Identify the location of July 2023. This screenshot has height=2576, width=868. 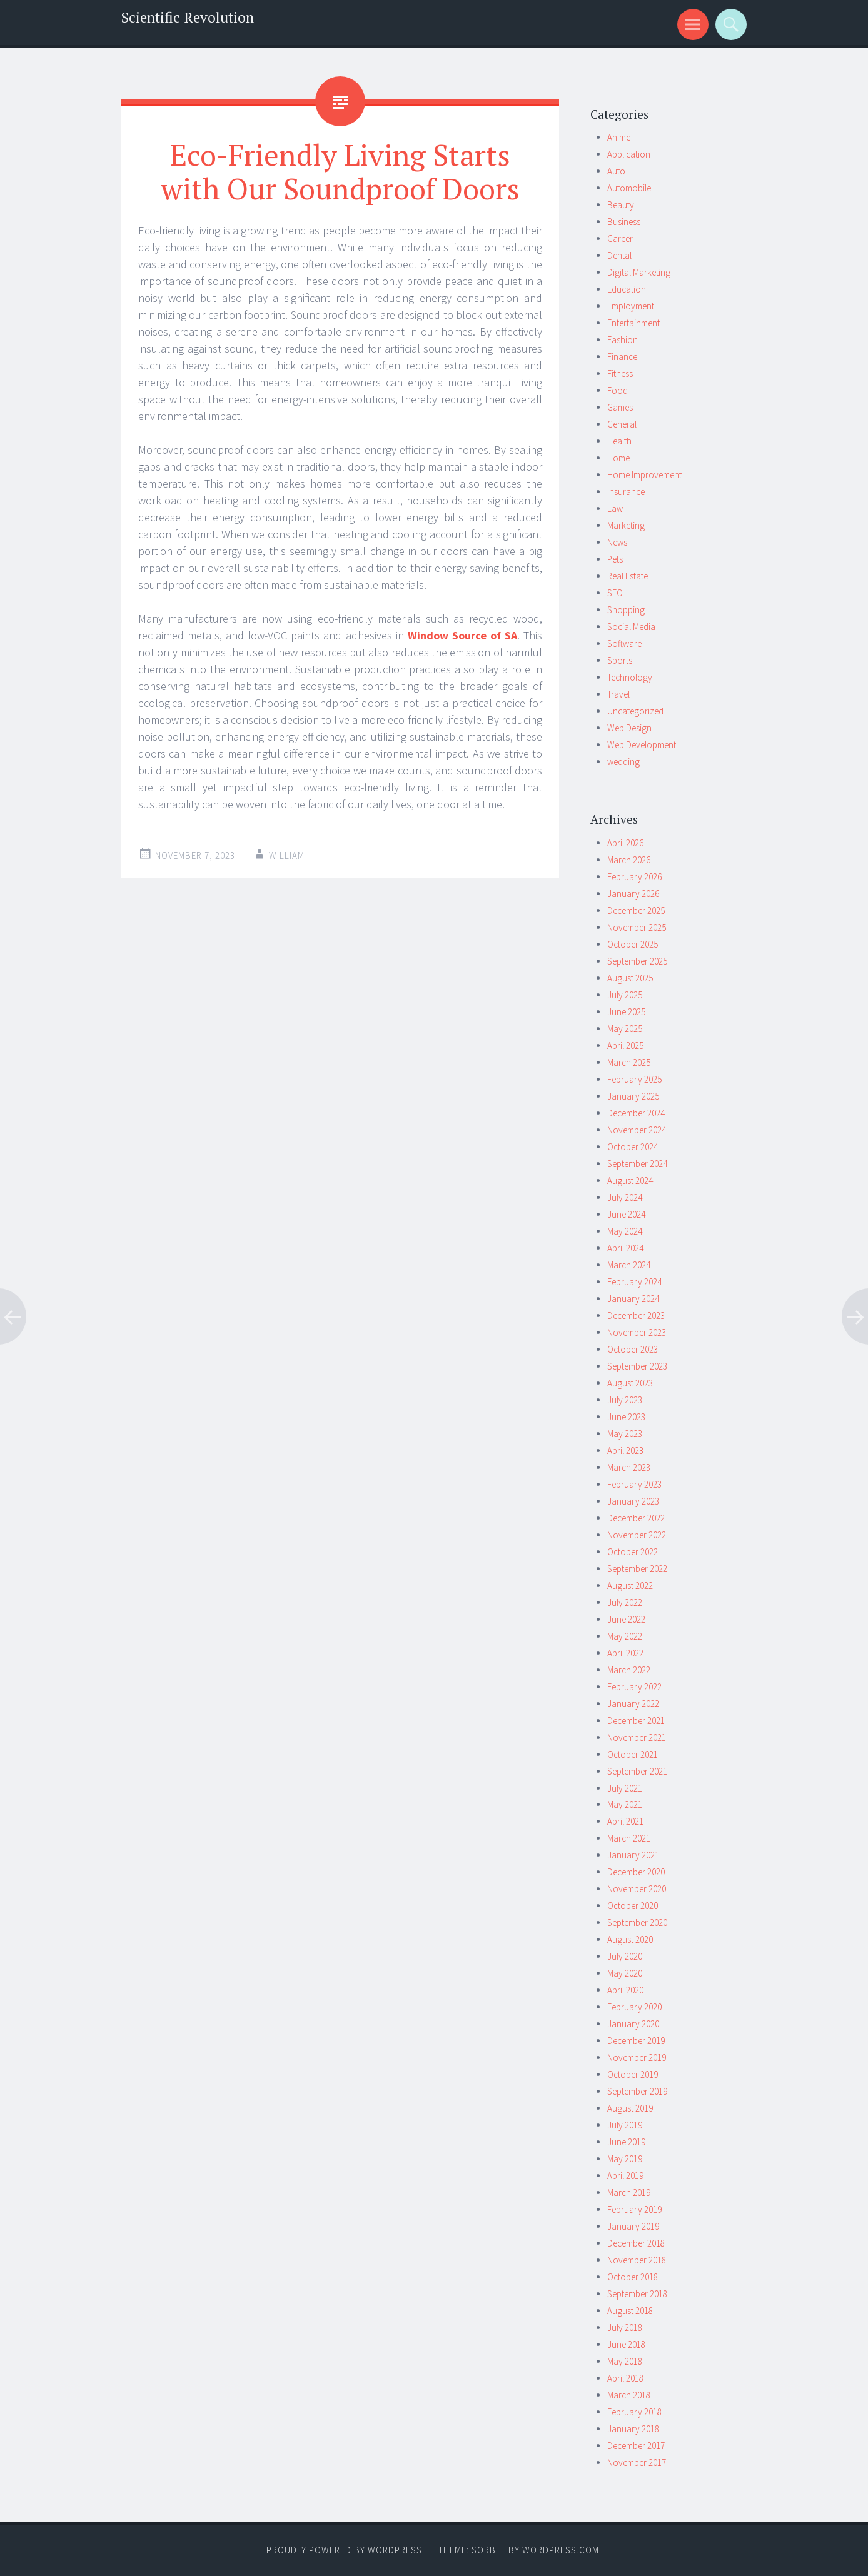
(624, 1400).